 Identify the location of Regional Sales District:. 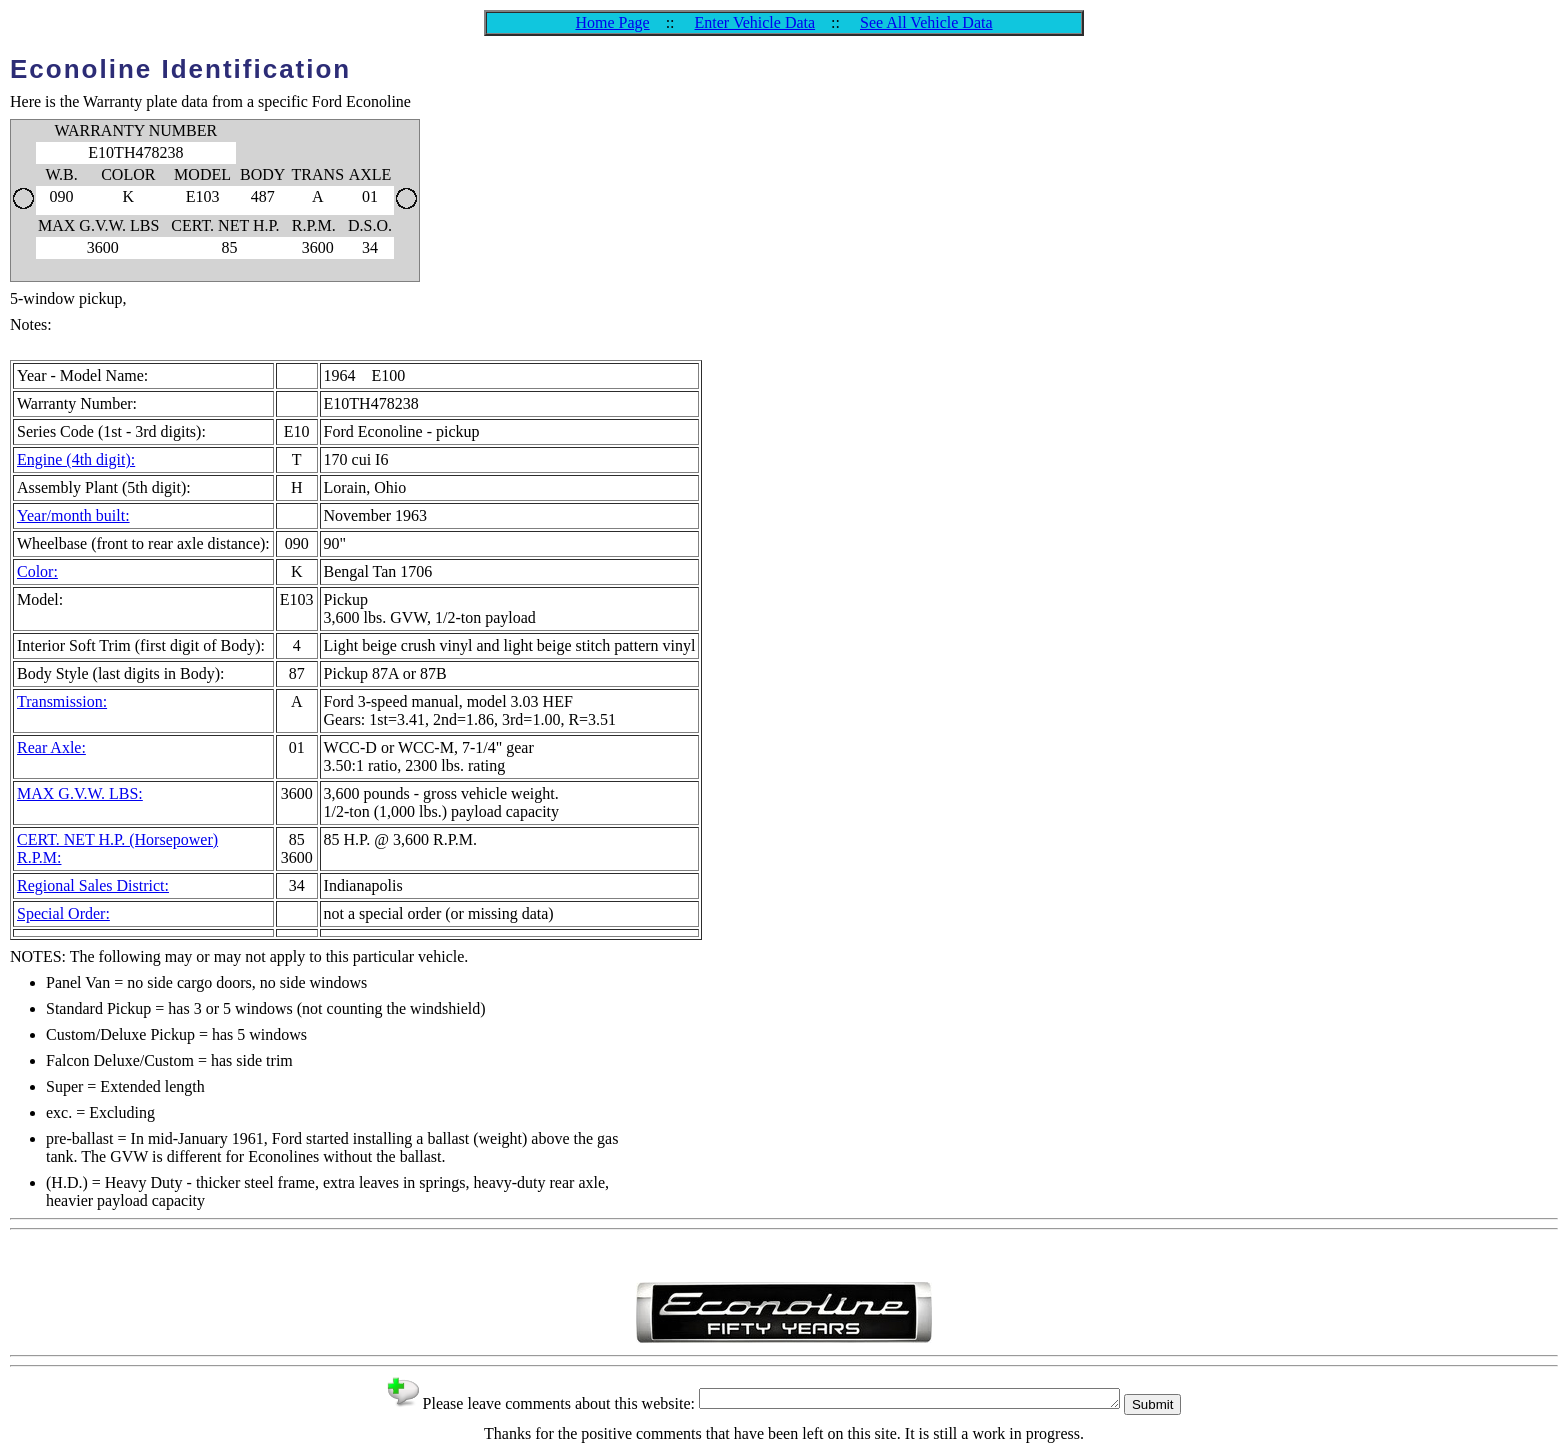
(93, 885).